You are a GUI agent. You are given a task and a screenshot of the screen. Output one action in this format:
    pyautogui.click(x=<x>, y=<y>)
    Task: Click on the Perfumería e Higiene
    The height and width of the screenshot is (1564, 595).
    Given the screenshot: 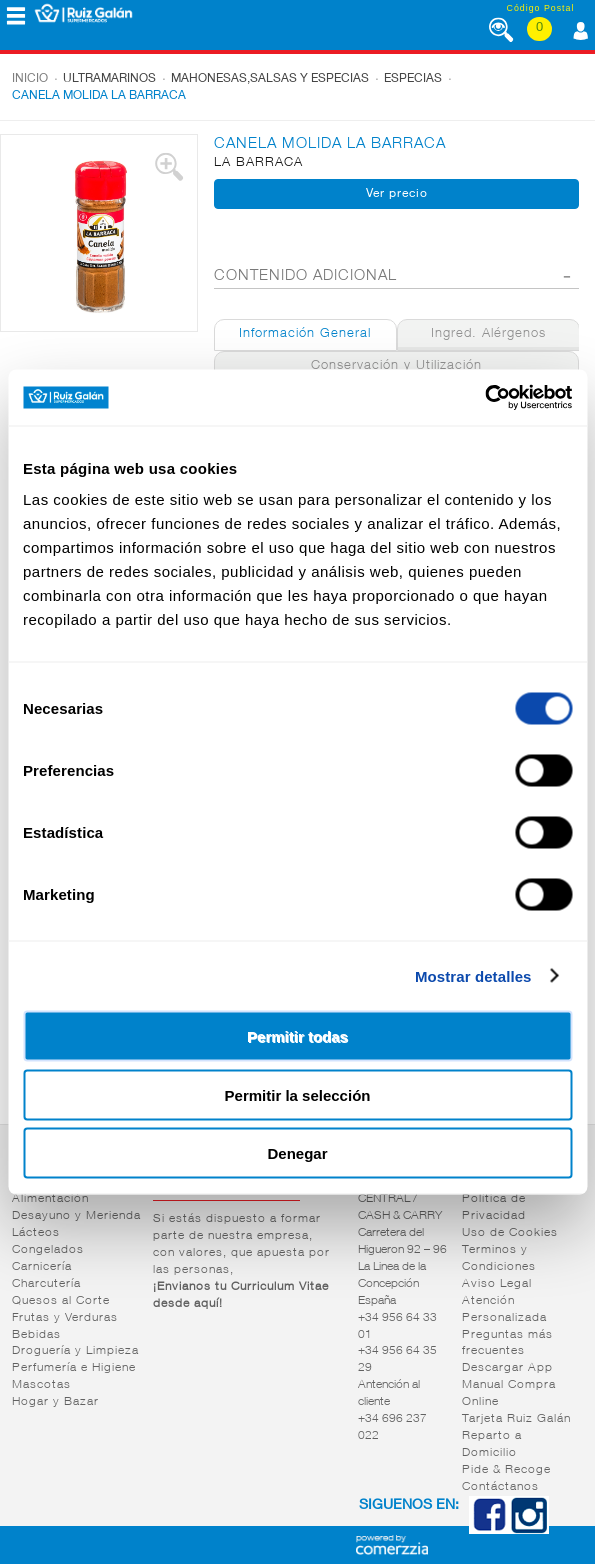 What is the action you would take?
    pyautogui.click(x=74, y=1368)
    